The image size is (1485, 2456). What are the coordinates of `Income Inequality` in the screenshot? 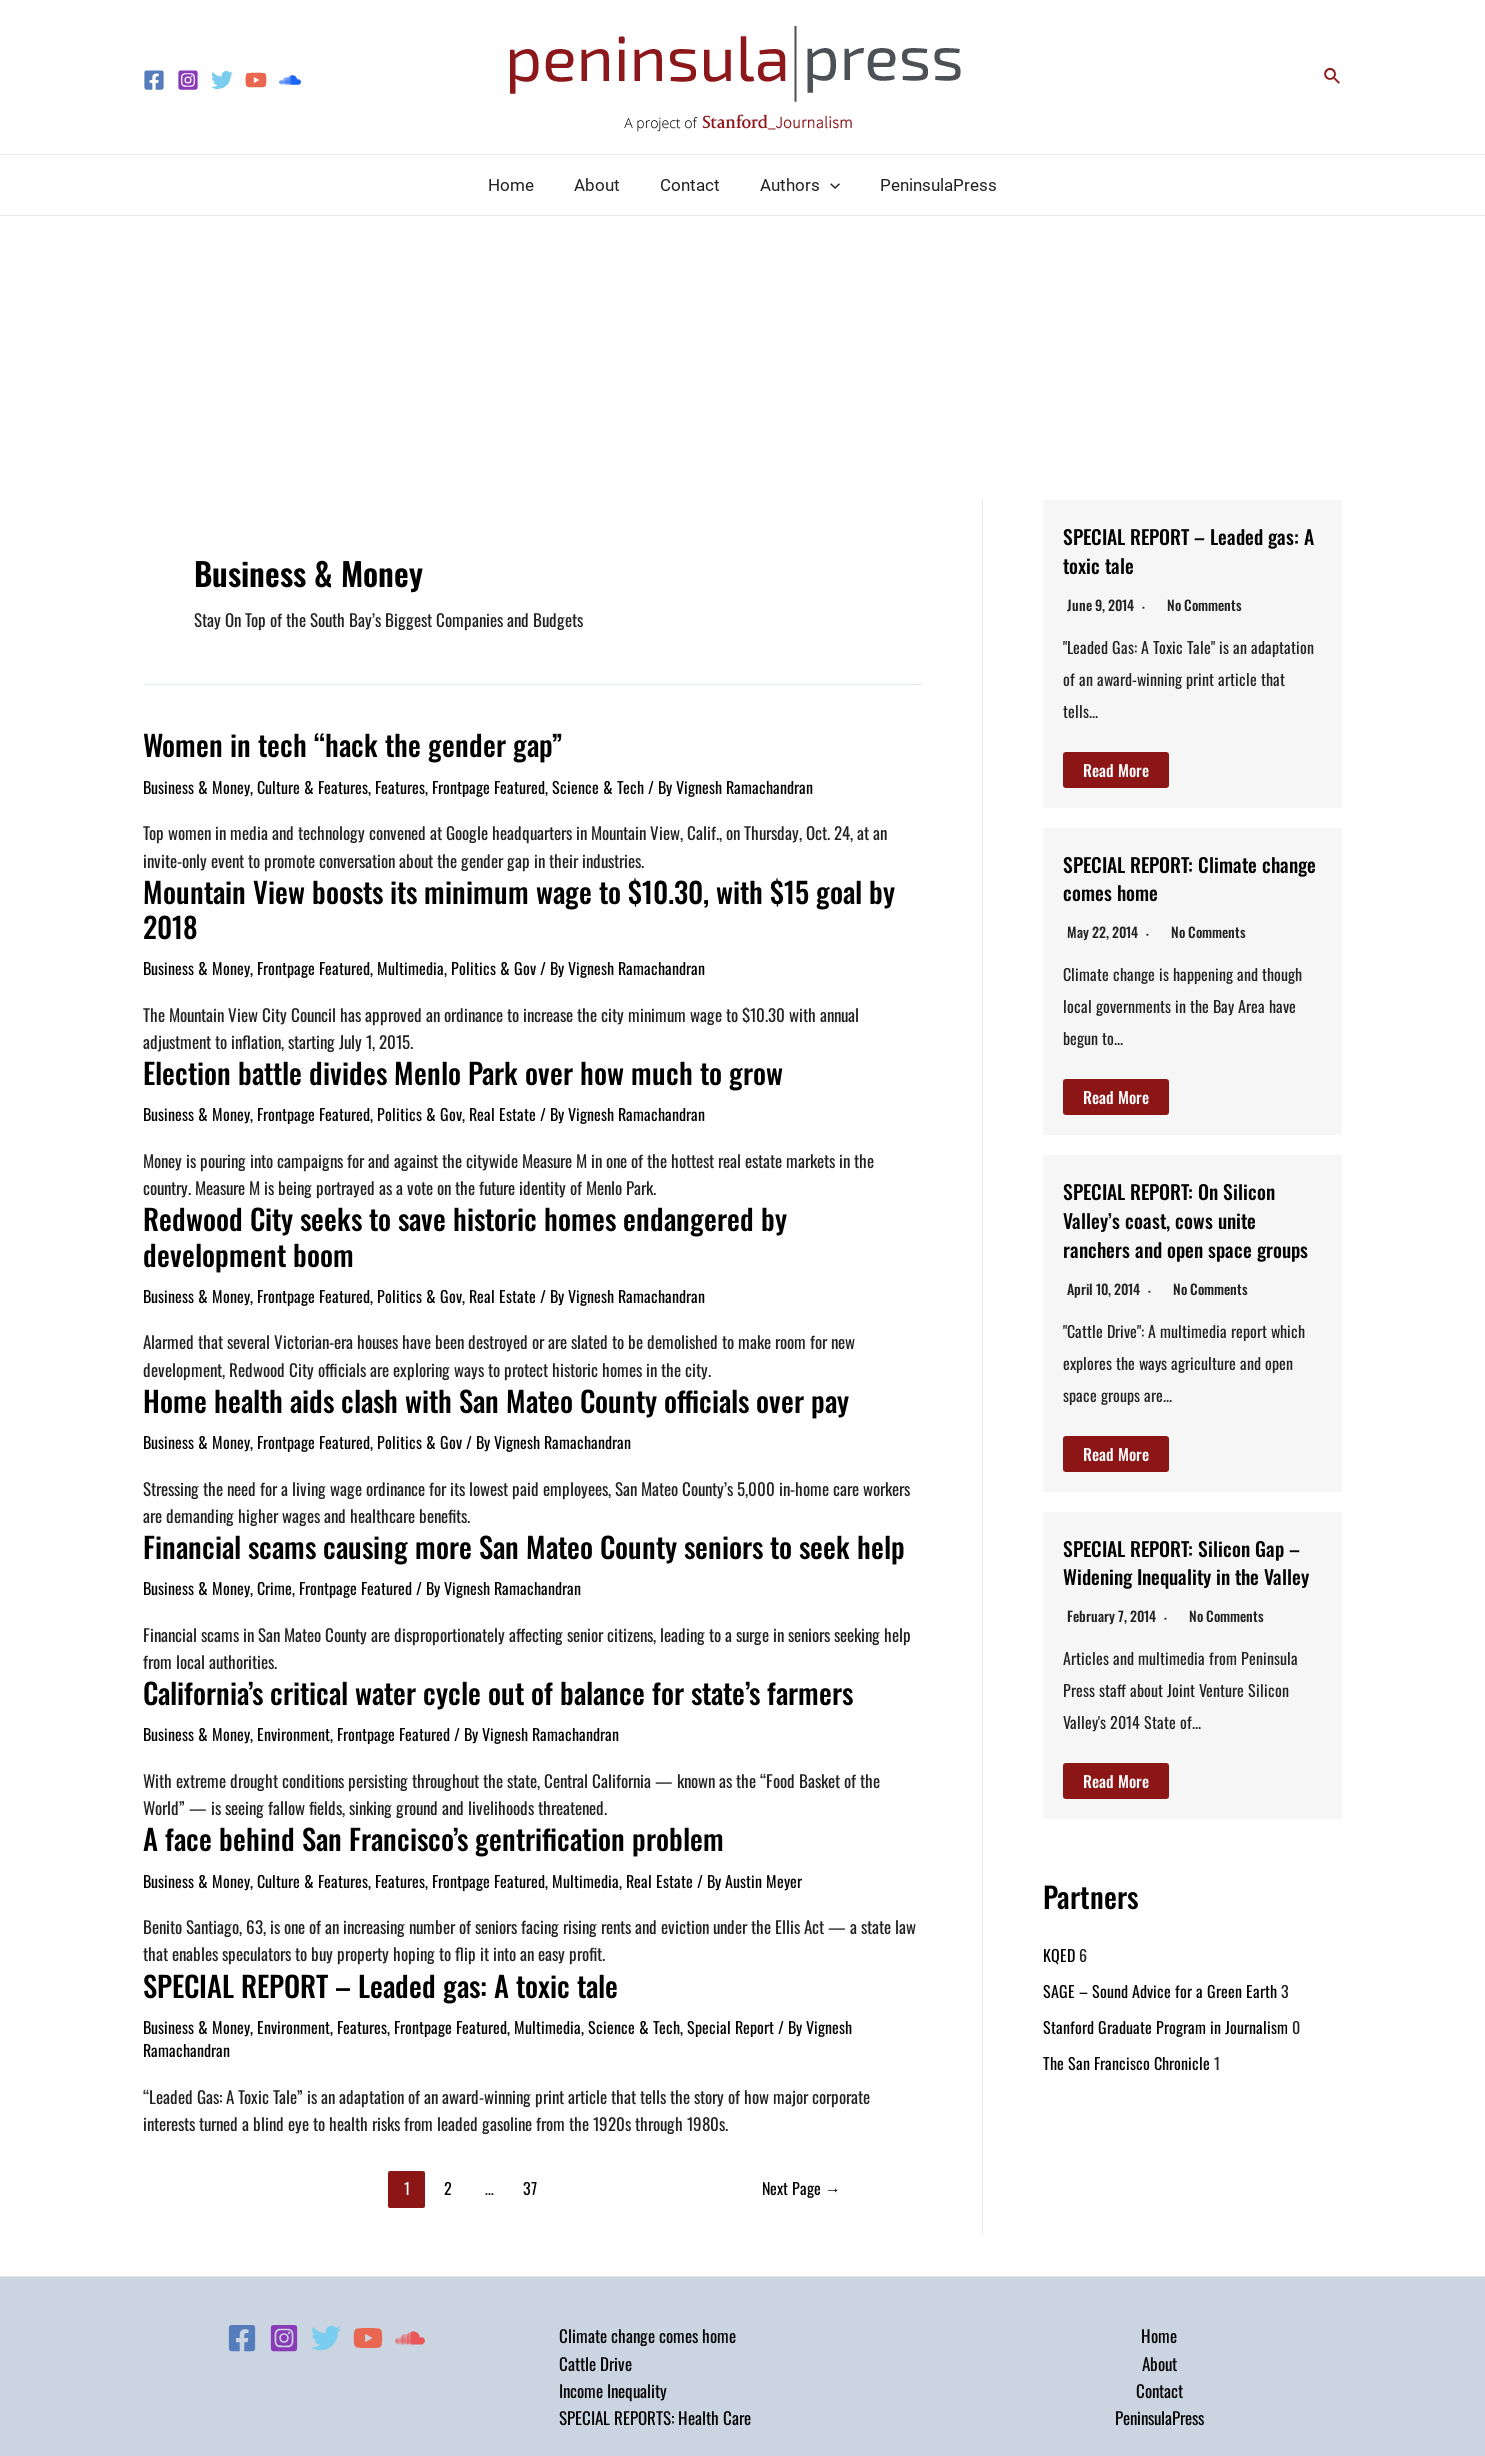 It's located at (613, 2290).